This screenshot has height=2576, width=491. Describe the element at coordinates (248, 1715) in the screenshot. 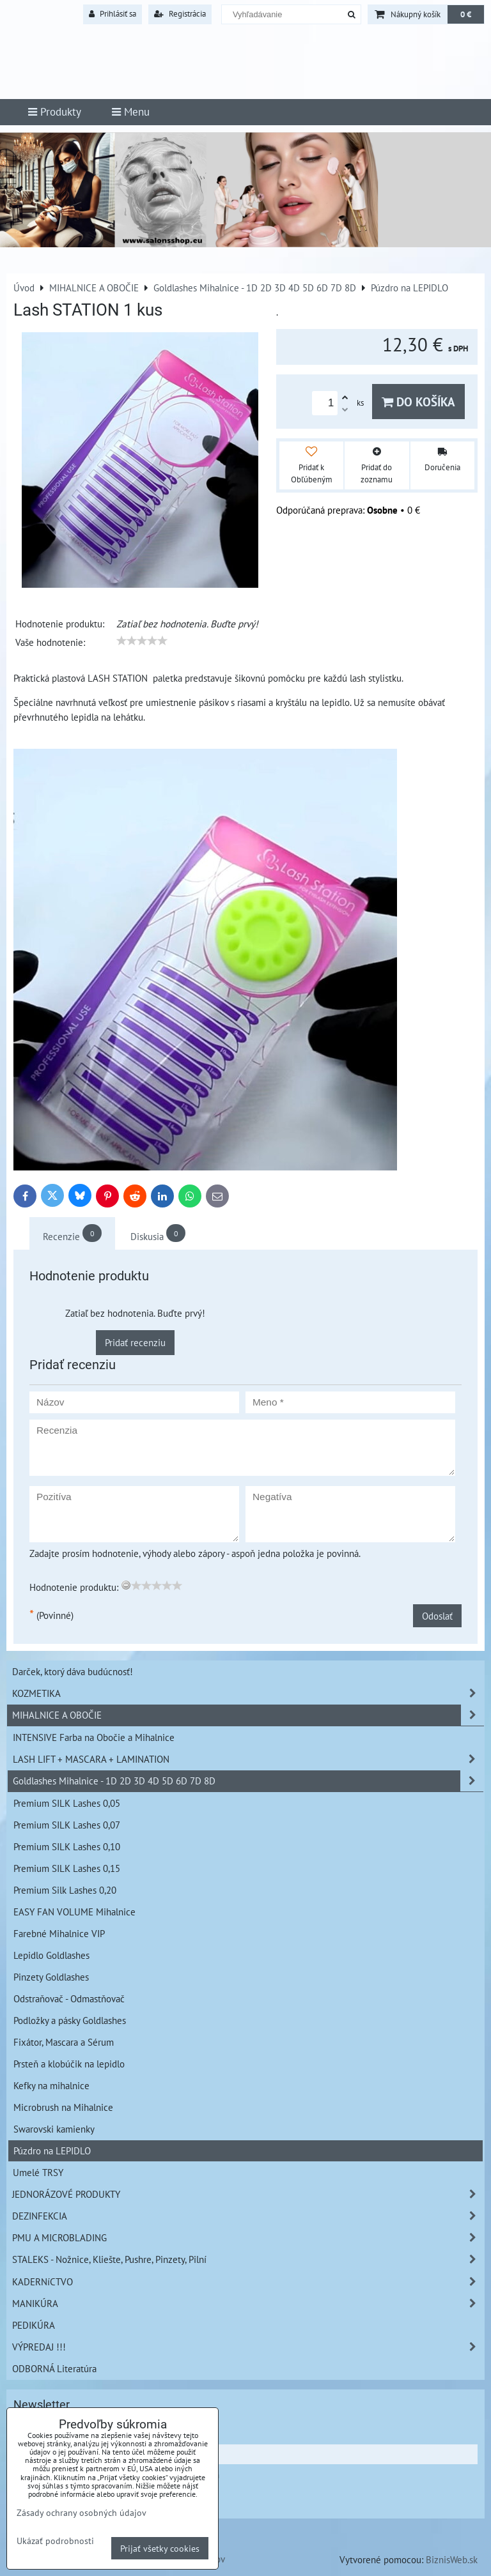

I see `MIHALNICE A OBOČIE` at that location.